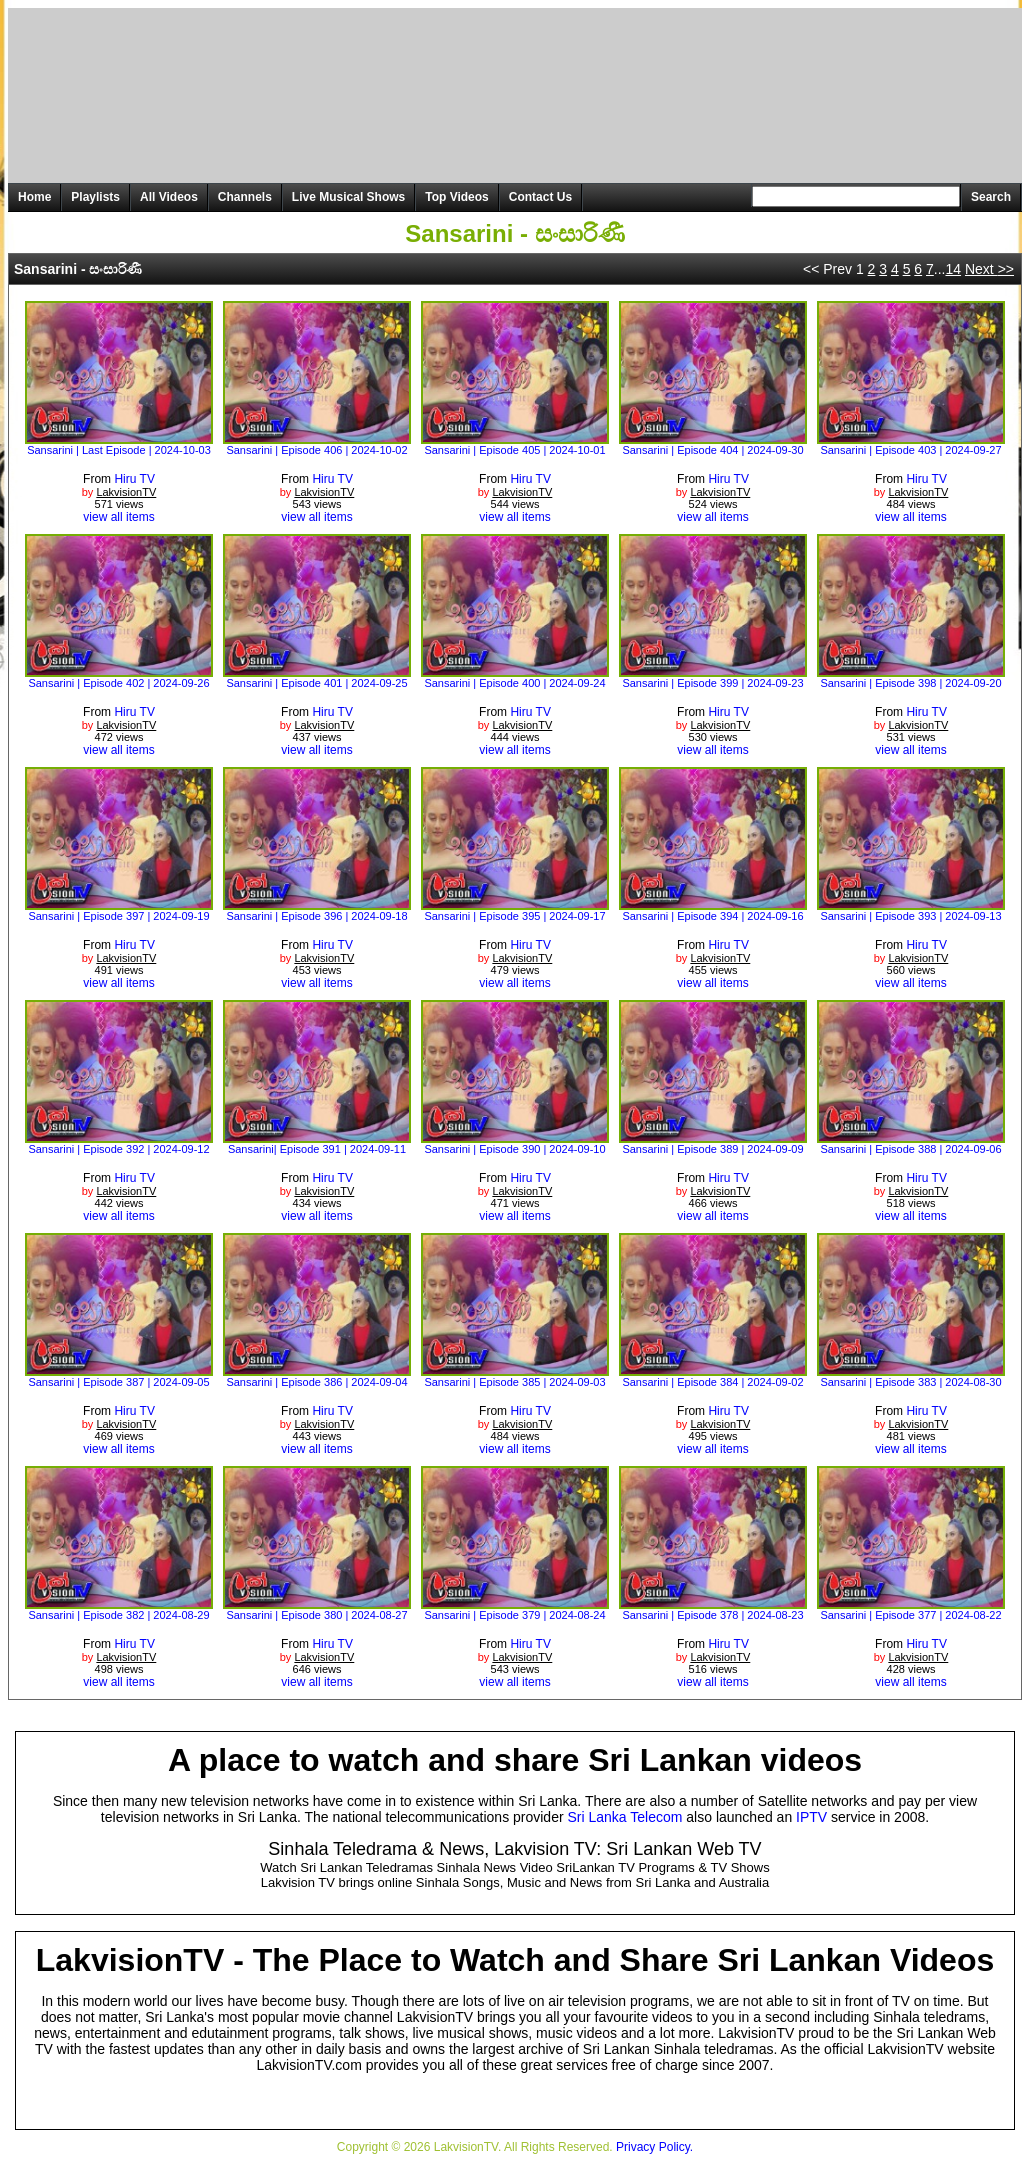 This screenshot has height=2164, width=1022. Describe the element at coordinates (316, 916) in the screenshot. I see `Sansarini | Episode 396 | 2024-09-18` at that location.